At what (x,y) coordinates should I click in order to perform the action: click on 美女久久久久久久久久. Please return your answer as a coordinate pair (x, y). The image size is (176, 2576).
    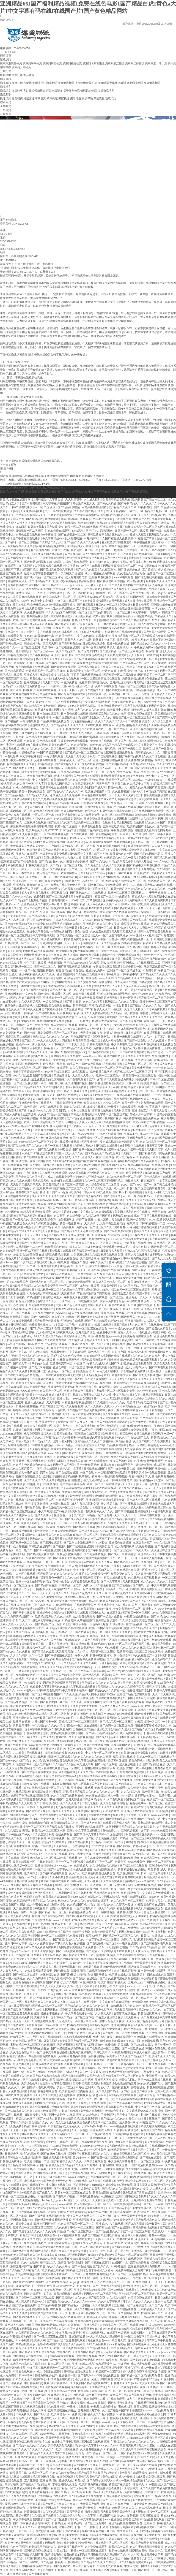
    Looking at the image, I should click on (35, 748).